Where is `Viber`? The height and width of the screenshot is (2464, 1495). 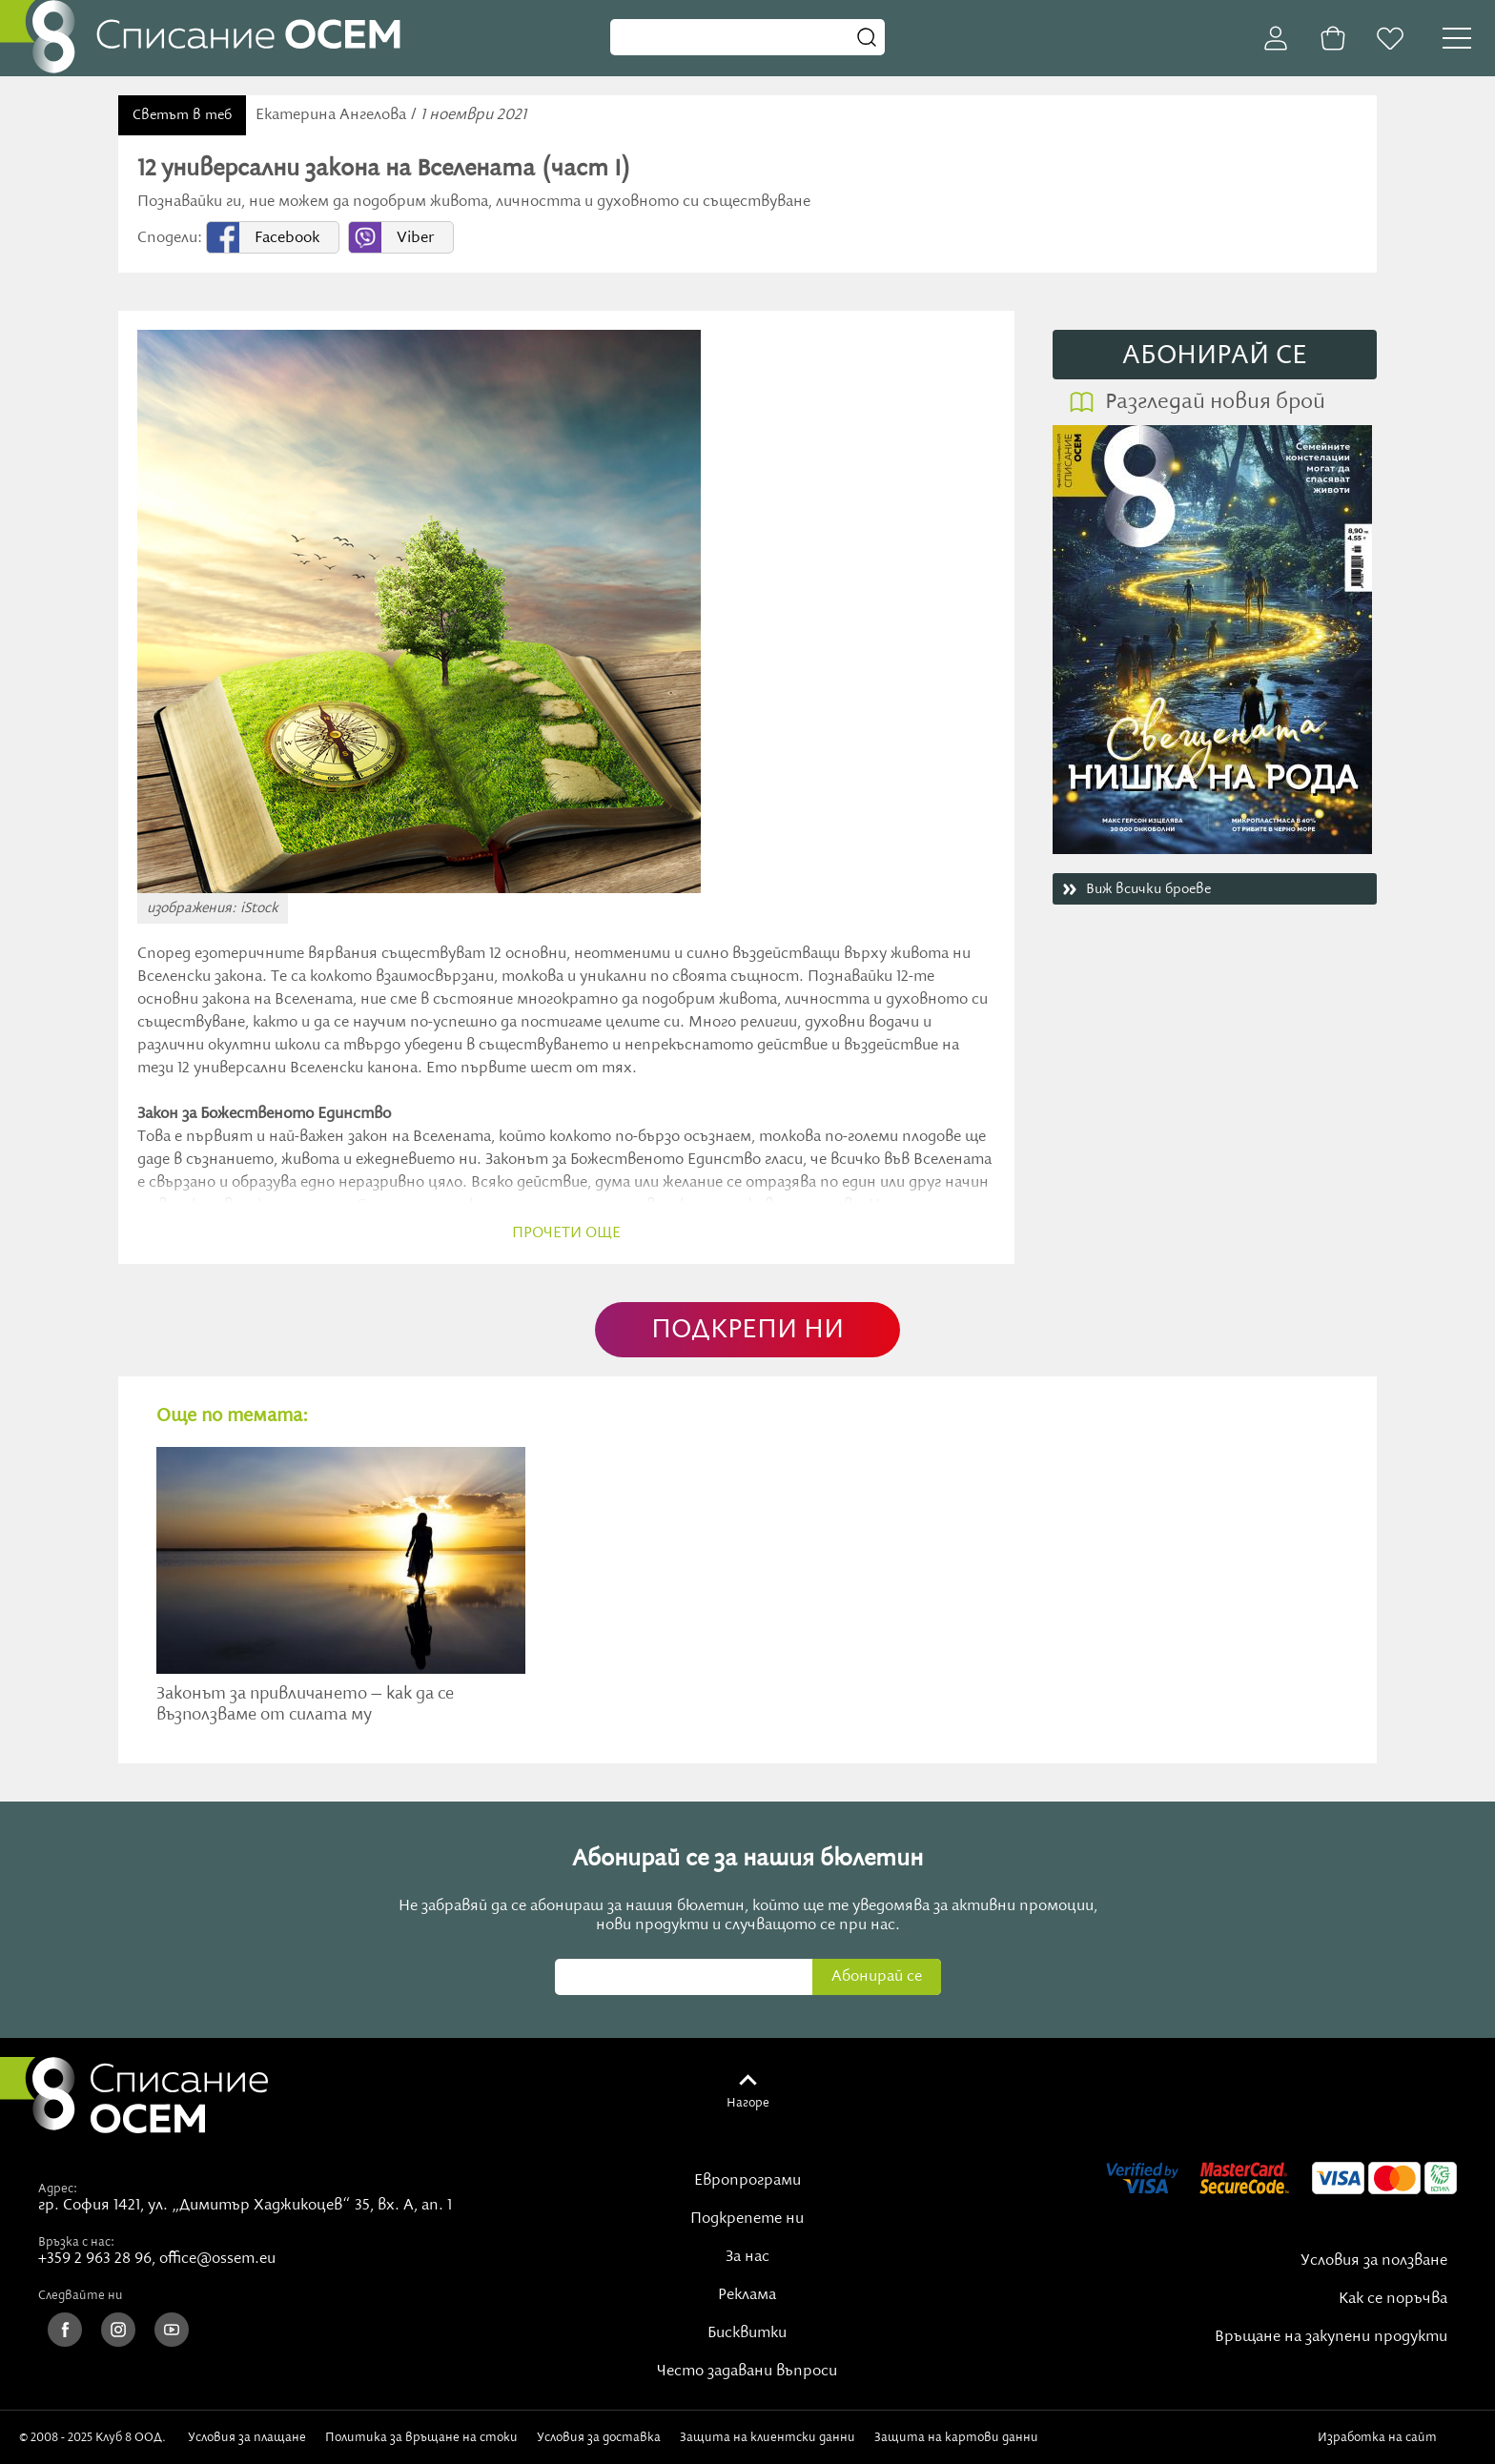 Viber is located at coordinates (415, 238).